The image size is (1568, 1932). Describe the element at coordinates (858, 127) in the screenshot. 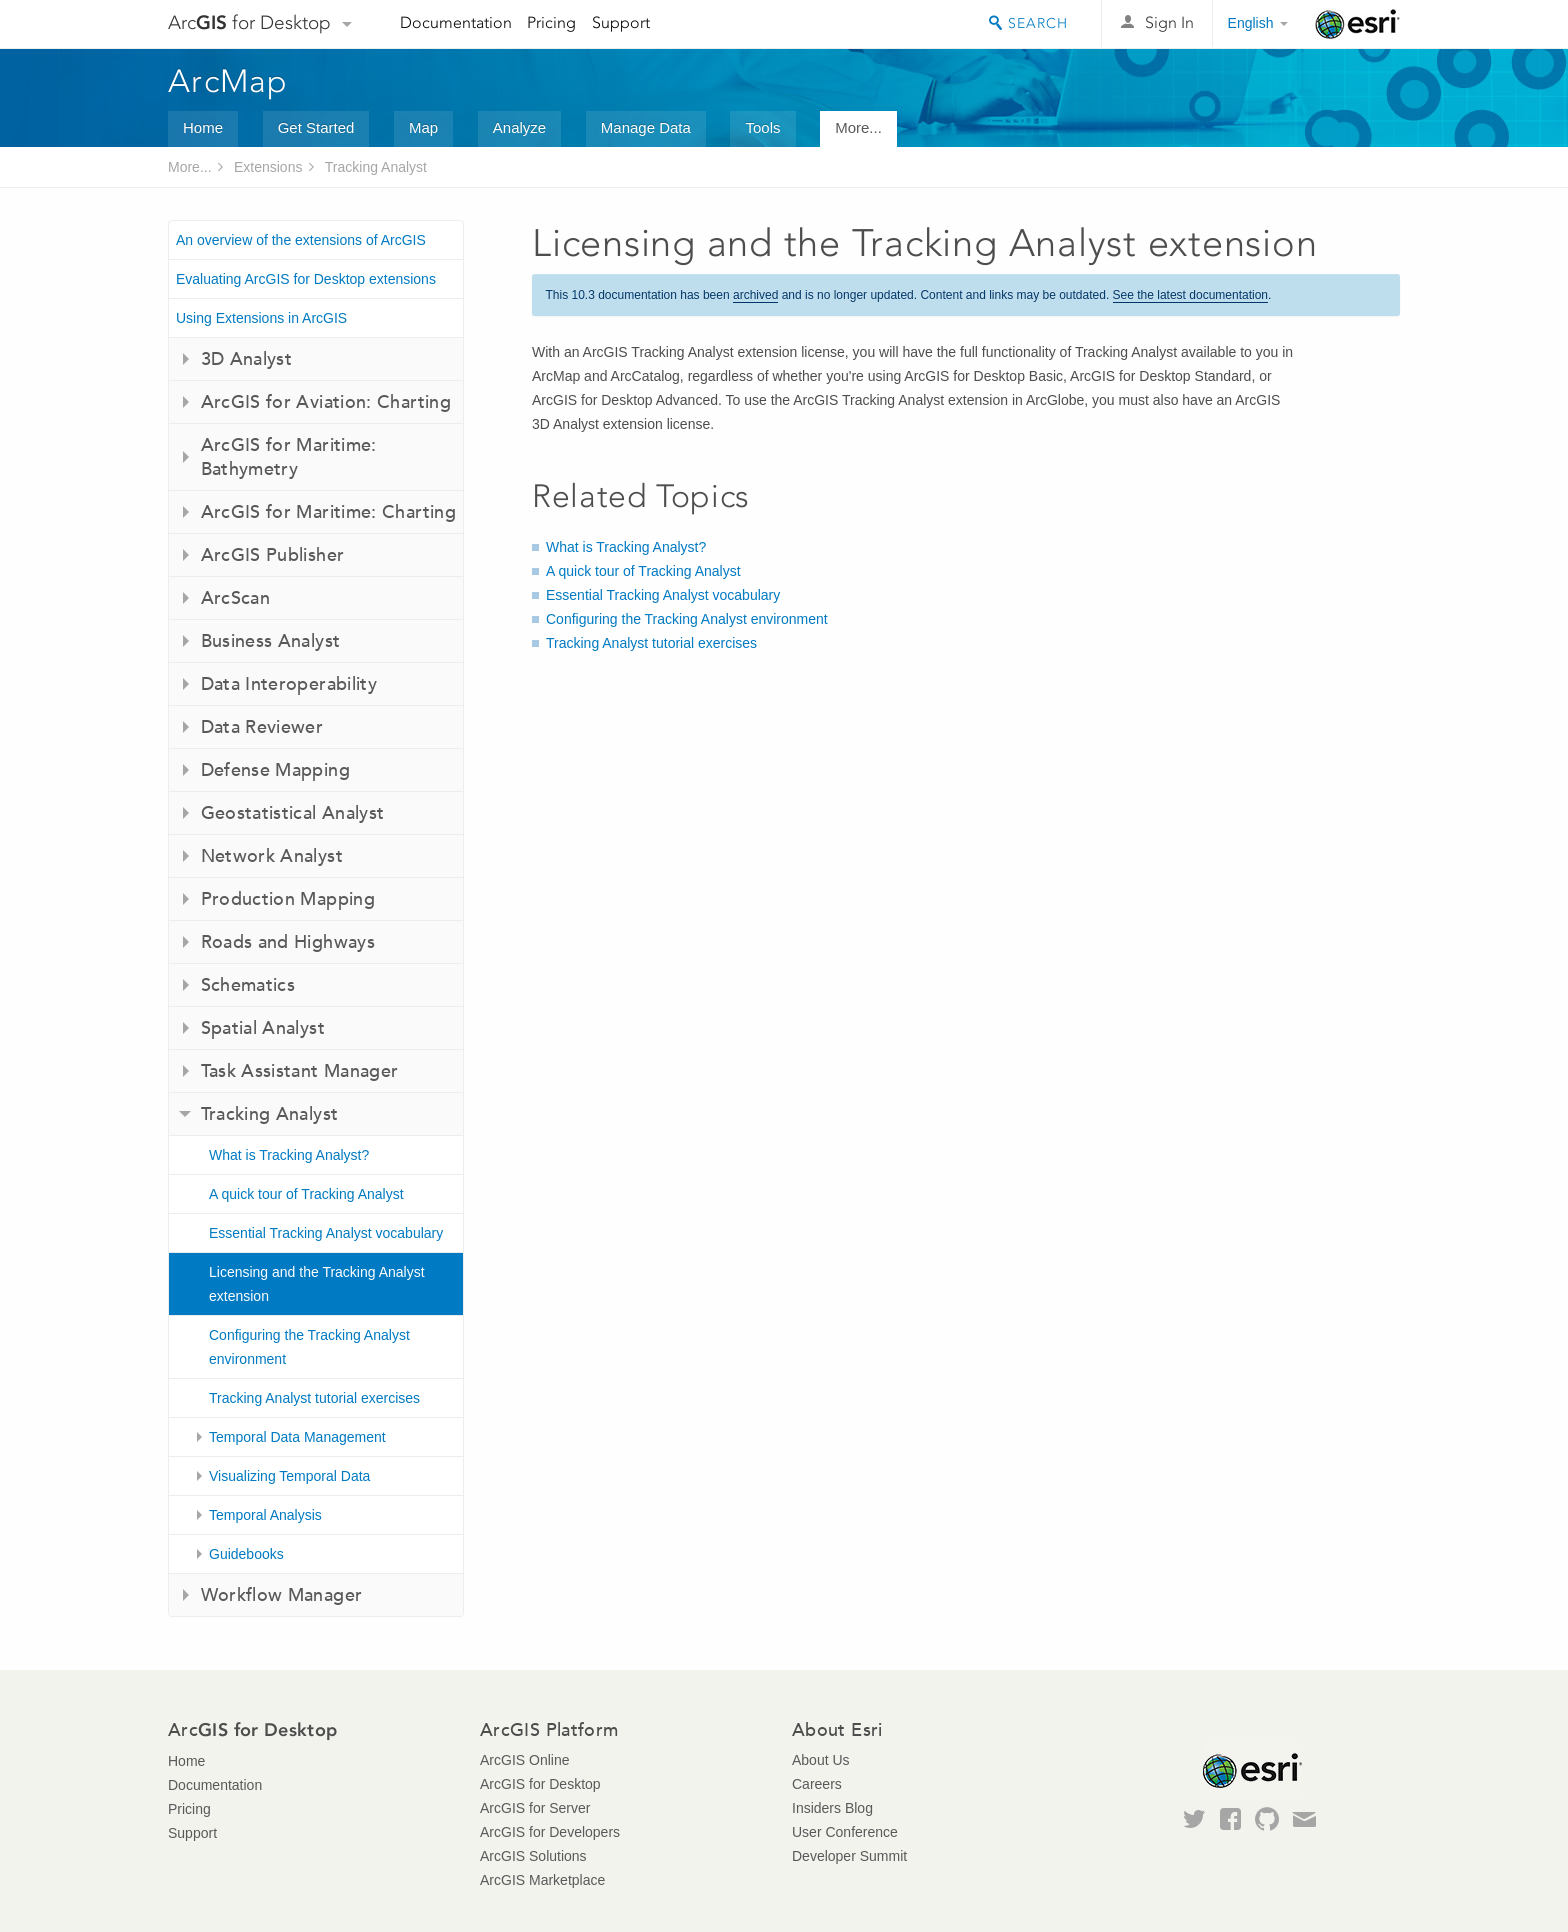

I see `More...` at that location.